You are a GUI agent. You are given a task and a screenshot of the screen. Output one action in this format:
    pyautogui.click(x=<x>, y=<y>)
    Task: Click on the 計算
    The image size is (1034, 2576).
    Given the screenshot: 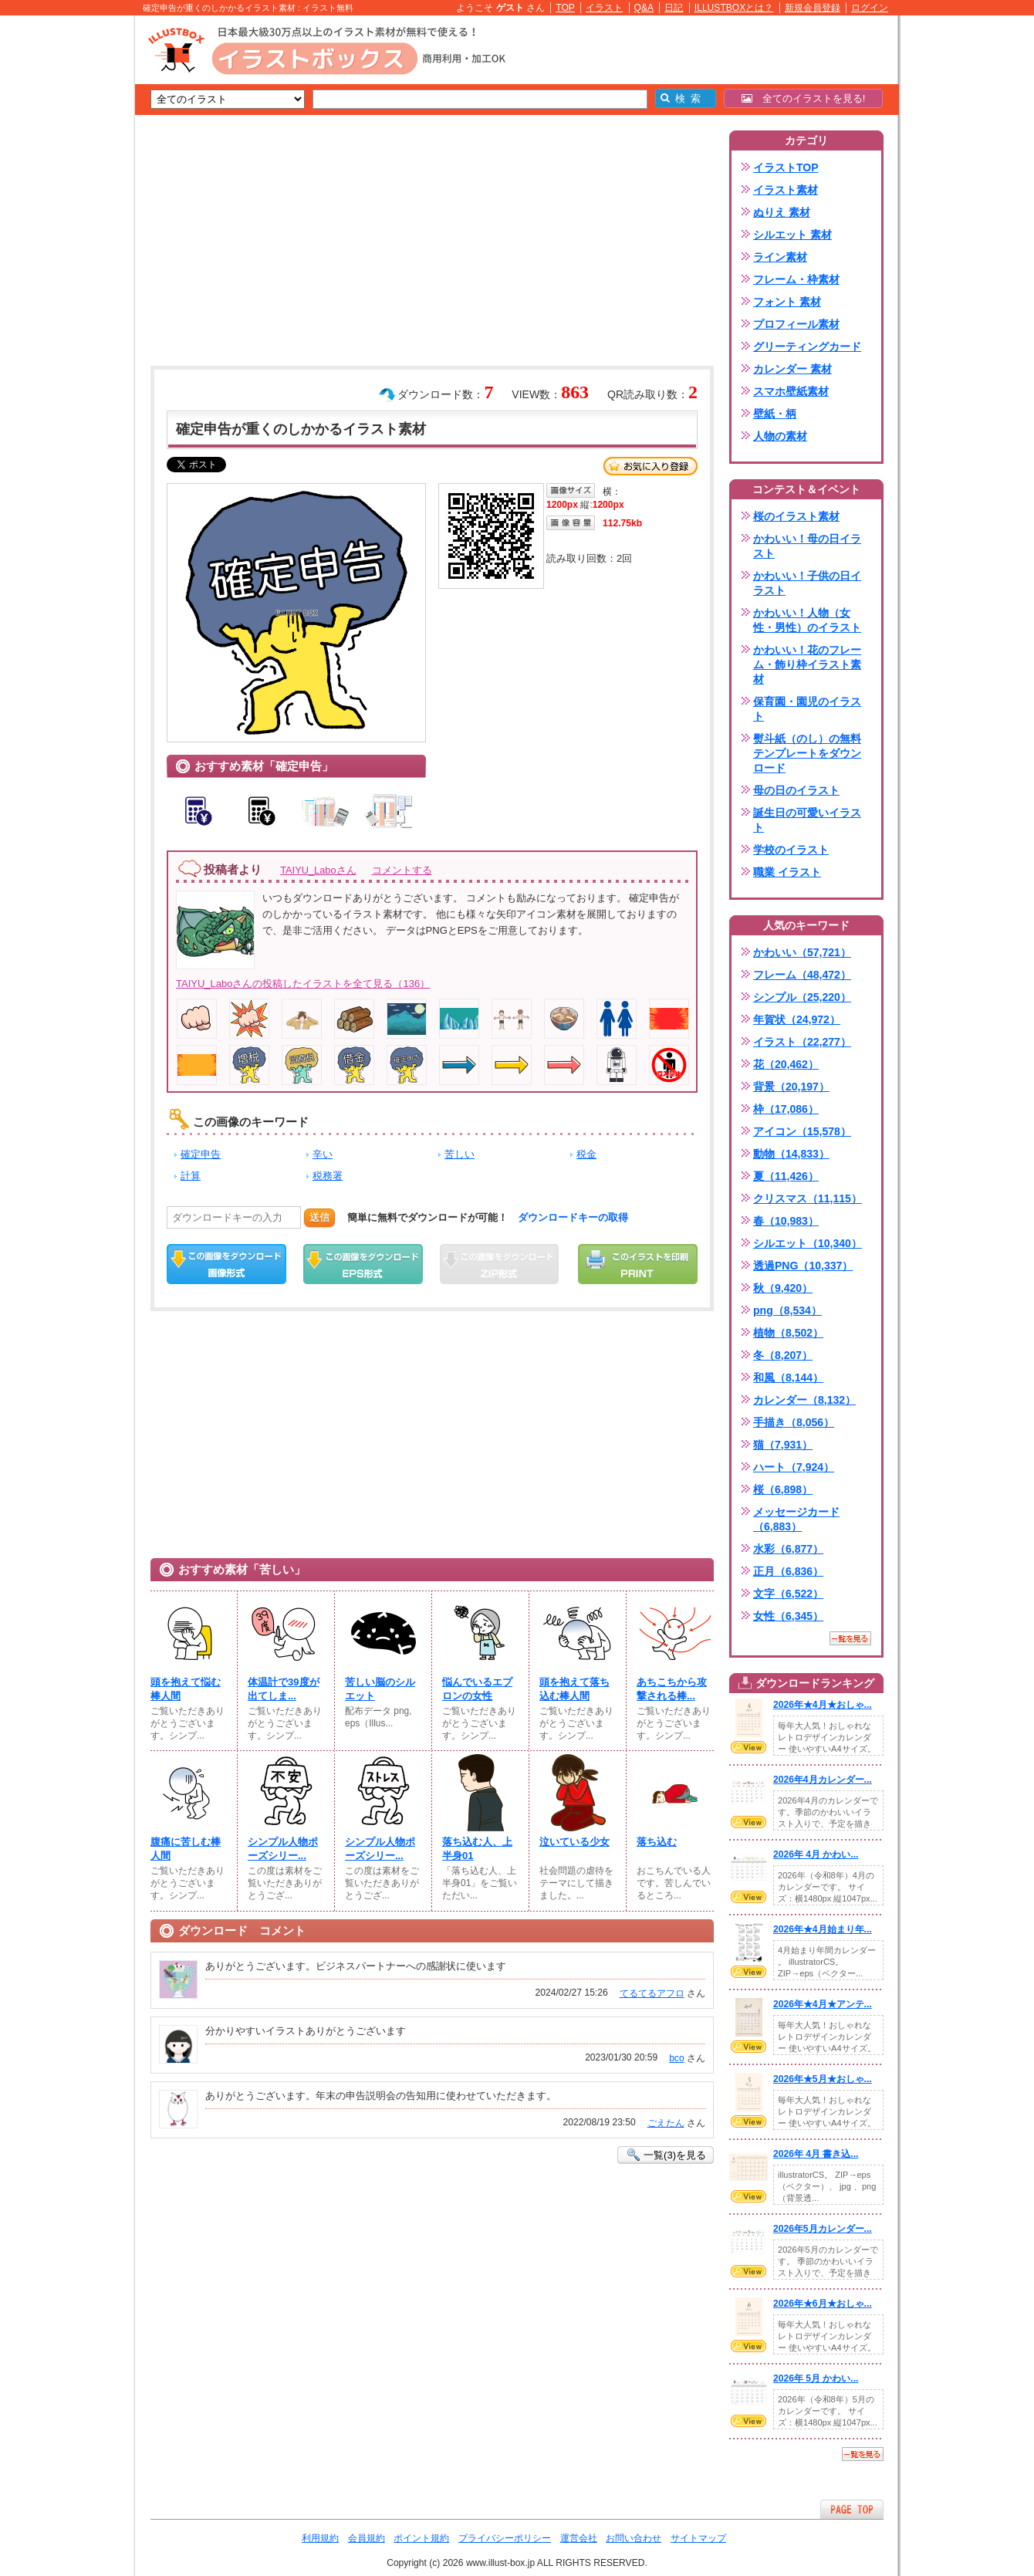 What is the action you would take?
    pyautogui.click(x=191, y=1176)
    